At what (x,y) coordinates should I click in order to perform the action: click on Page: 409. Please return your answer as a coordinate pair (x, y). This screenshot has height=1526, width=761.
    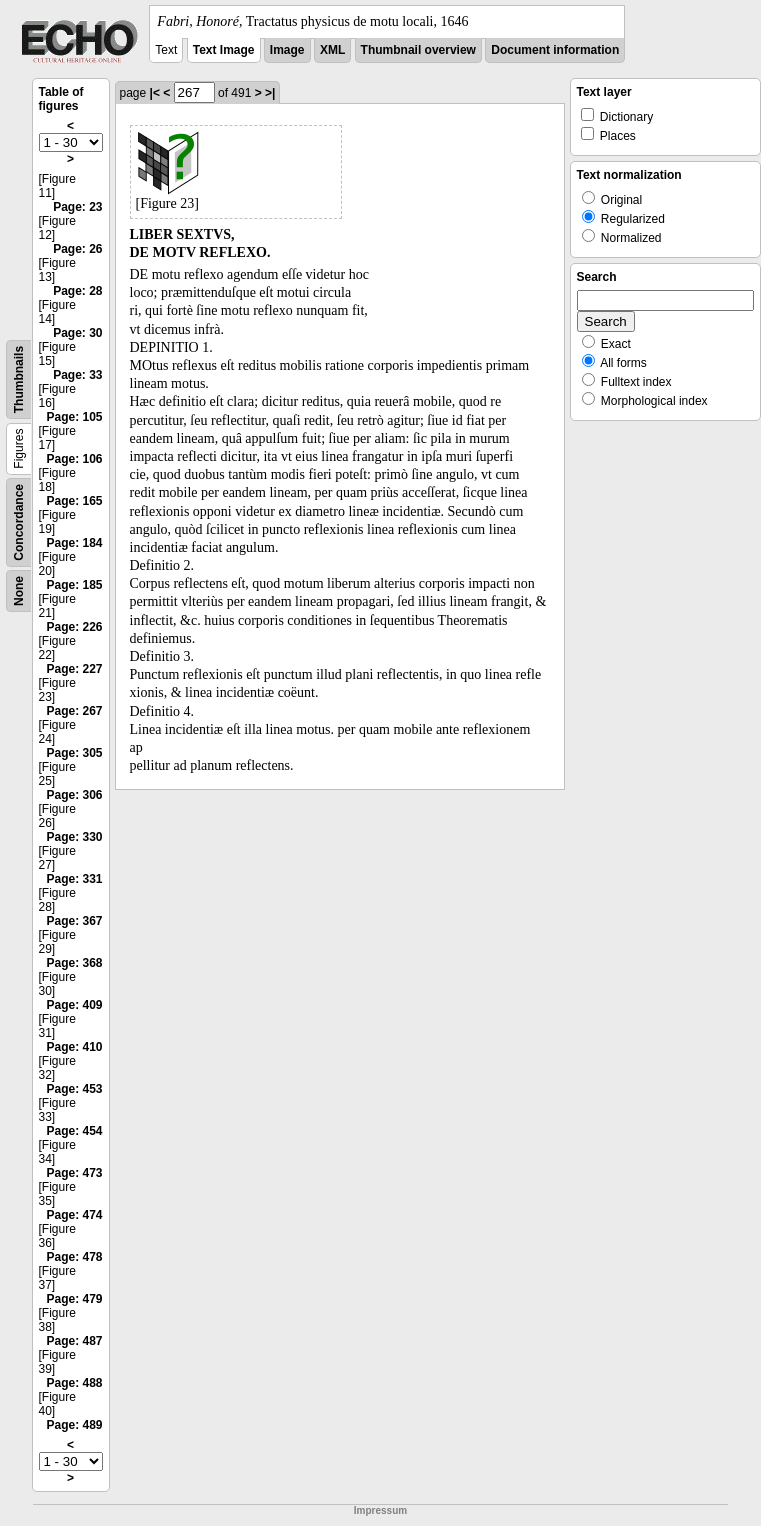
    Looking at the image, I should click on (74, 1005).